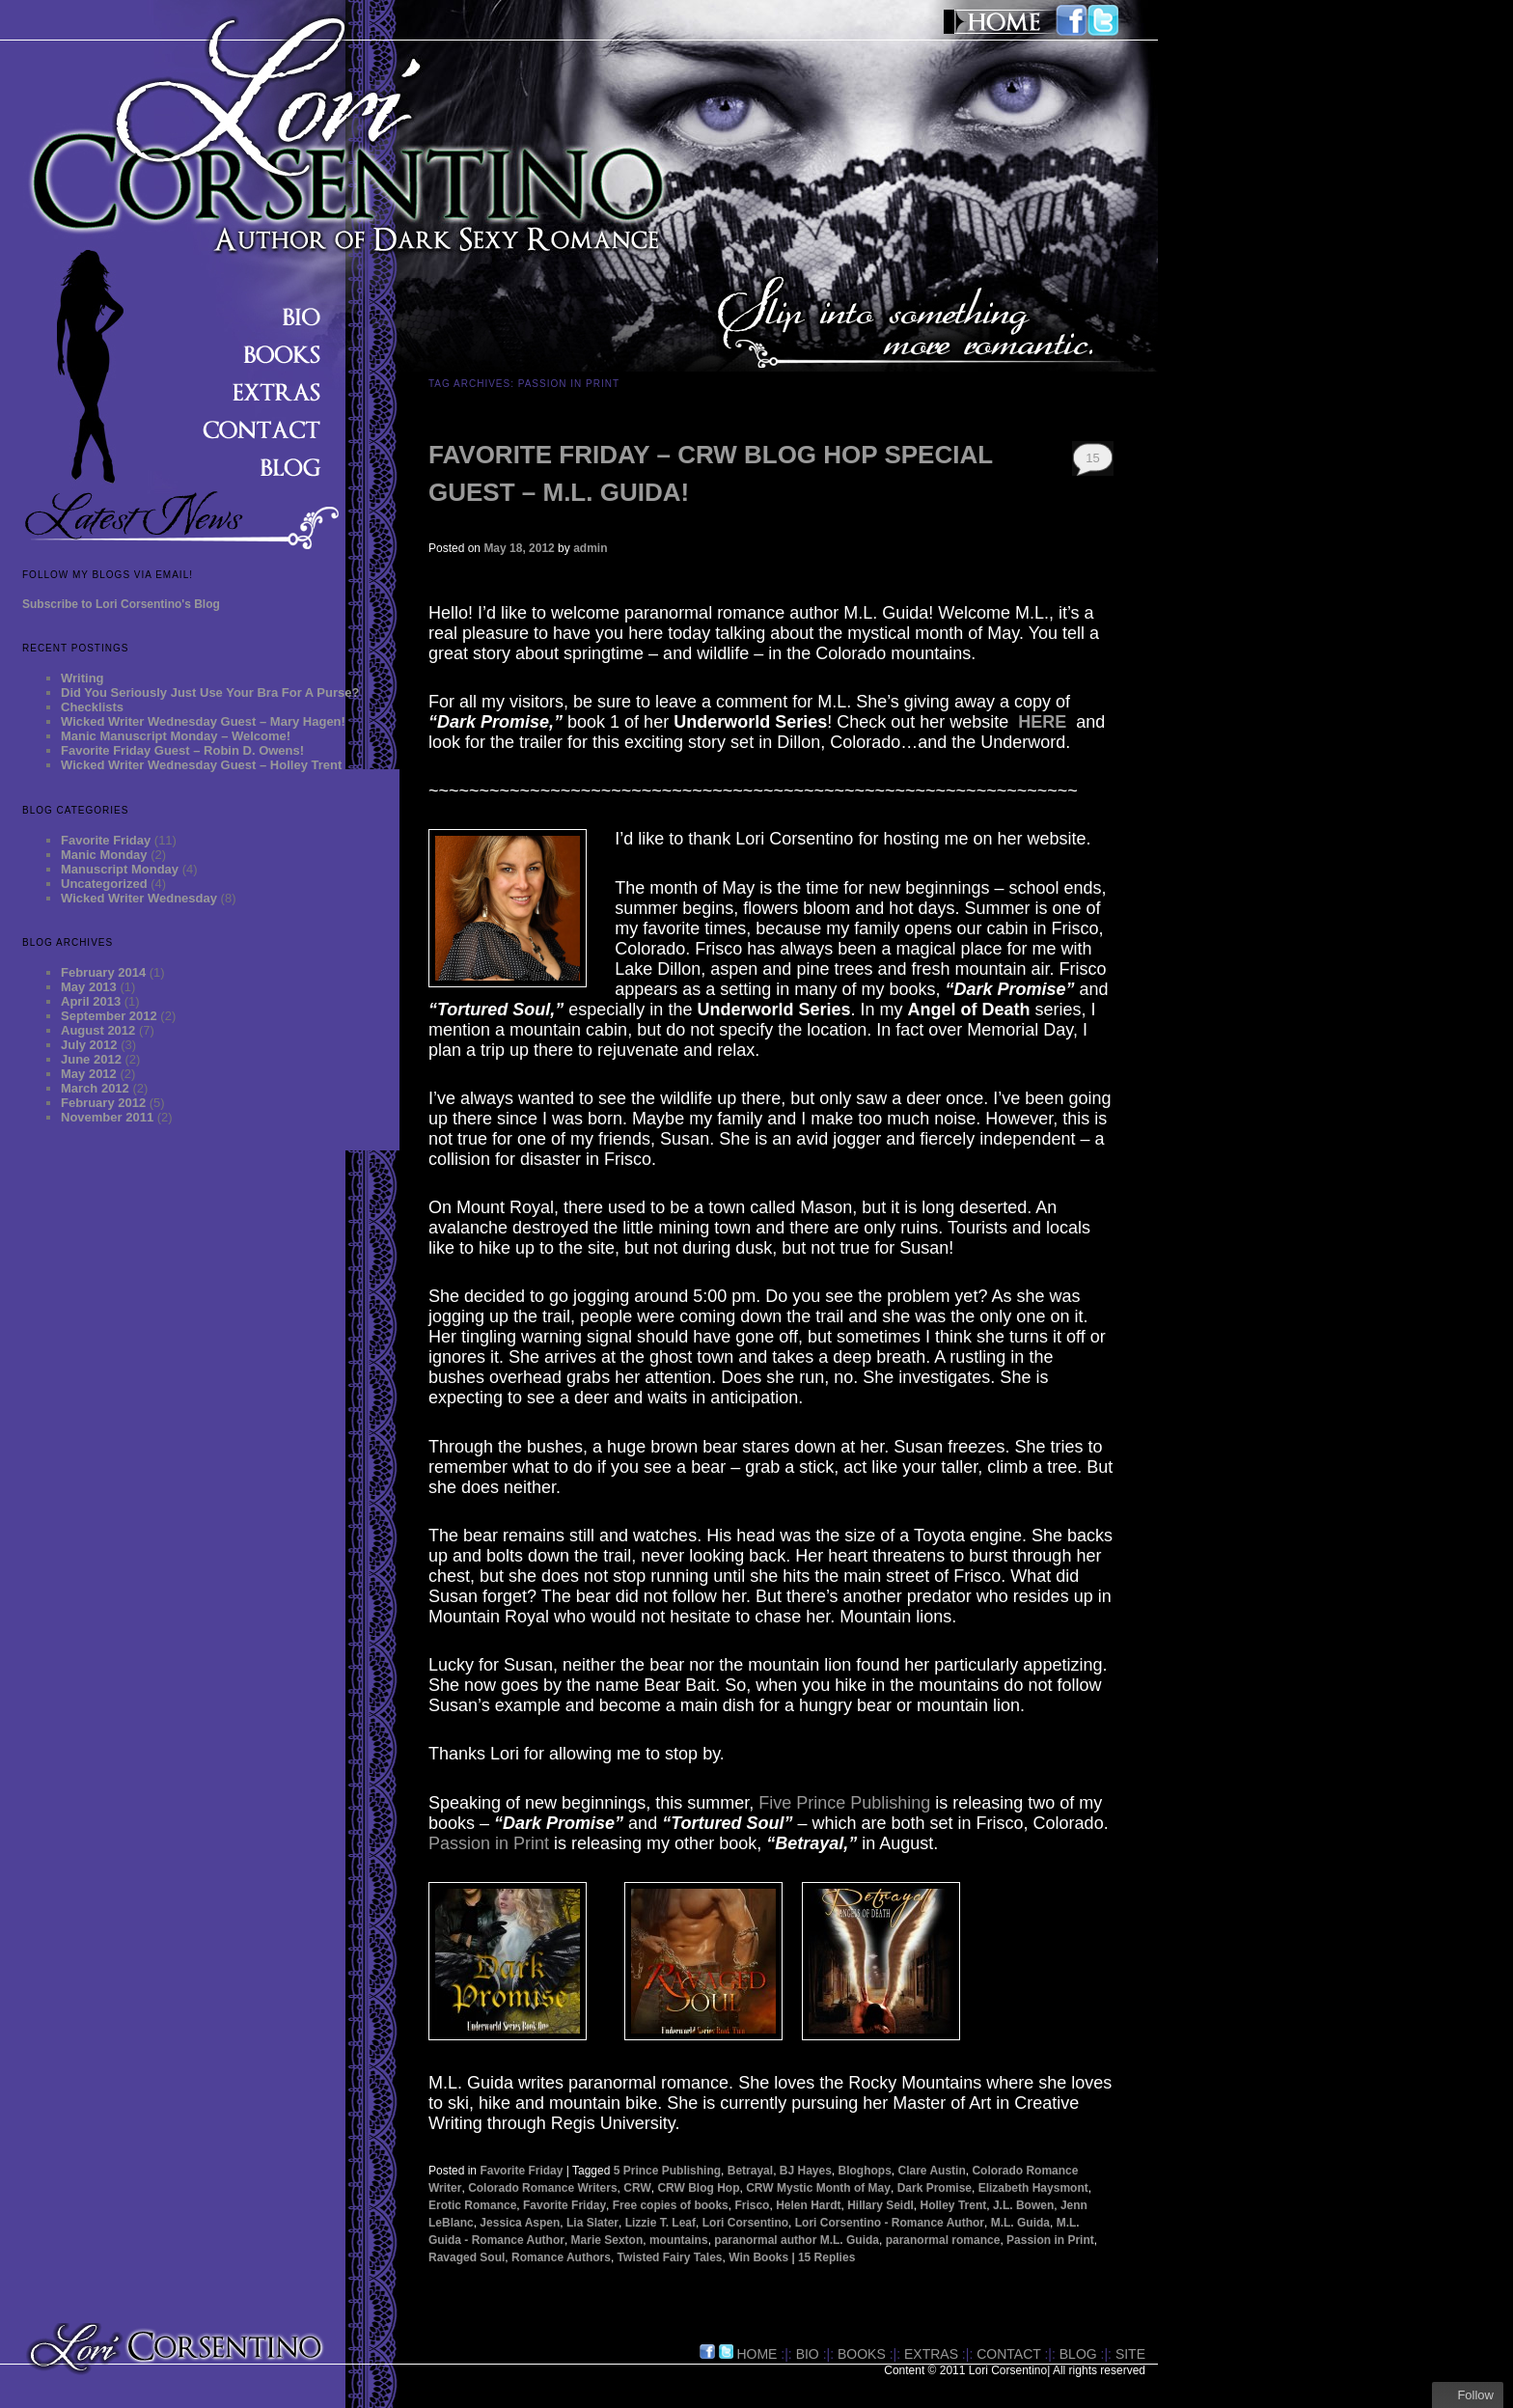  What do you see at coordinates (592, 2222) in the screenshot?
I see `Lia Slater` at bounding box center [592, 2222].